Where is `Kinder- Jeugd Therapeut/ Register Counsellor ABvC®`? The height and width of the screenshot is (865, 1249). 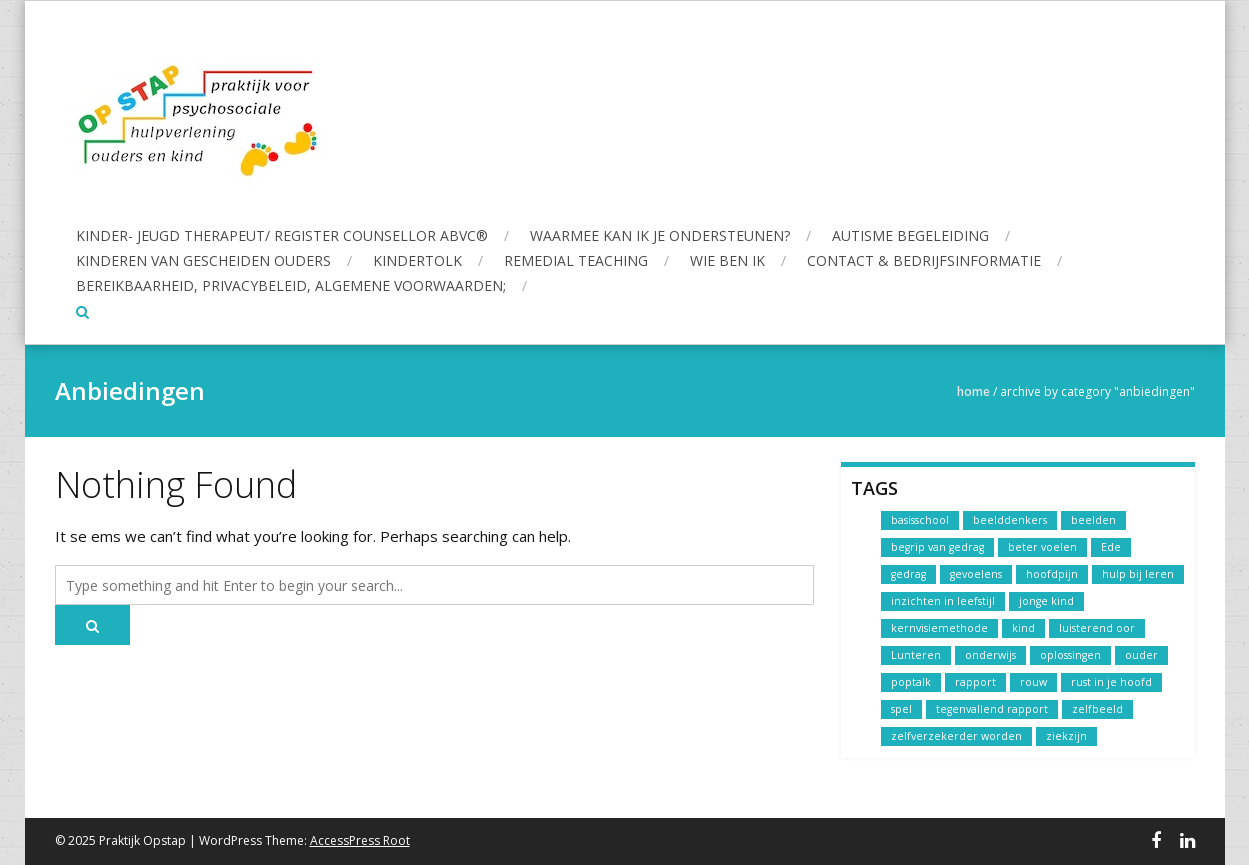
Kinder- Jeugd Therapeut/ Register Counsellor ABvC® is located at coordinates (282, 235).